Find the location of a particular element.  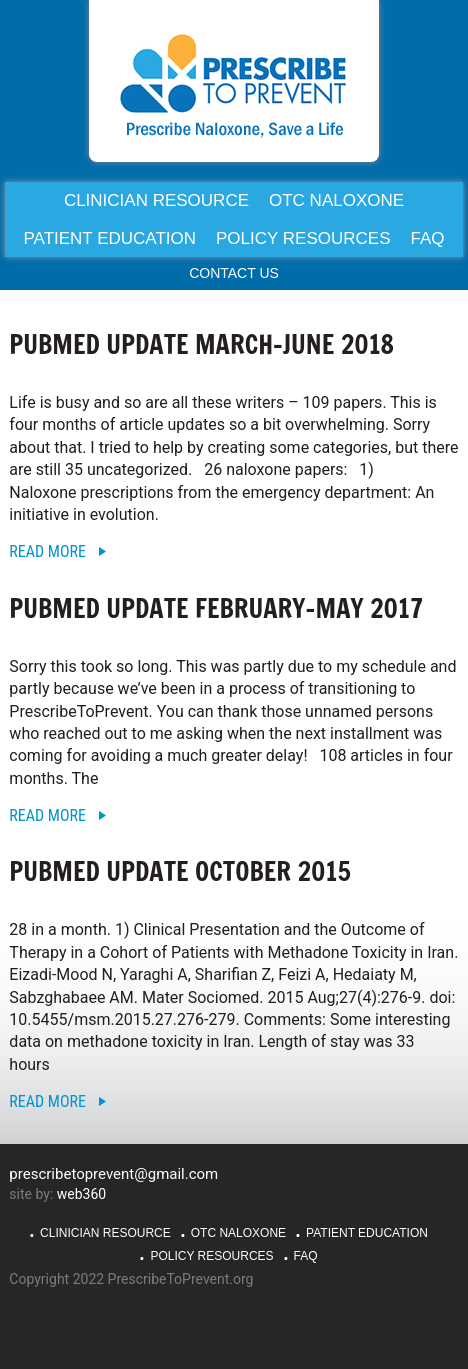

PrescribeToPrevent is located at coordinates (234, 85).